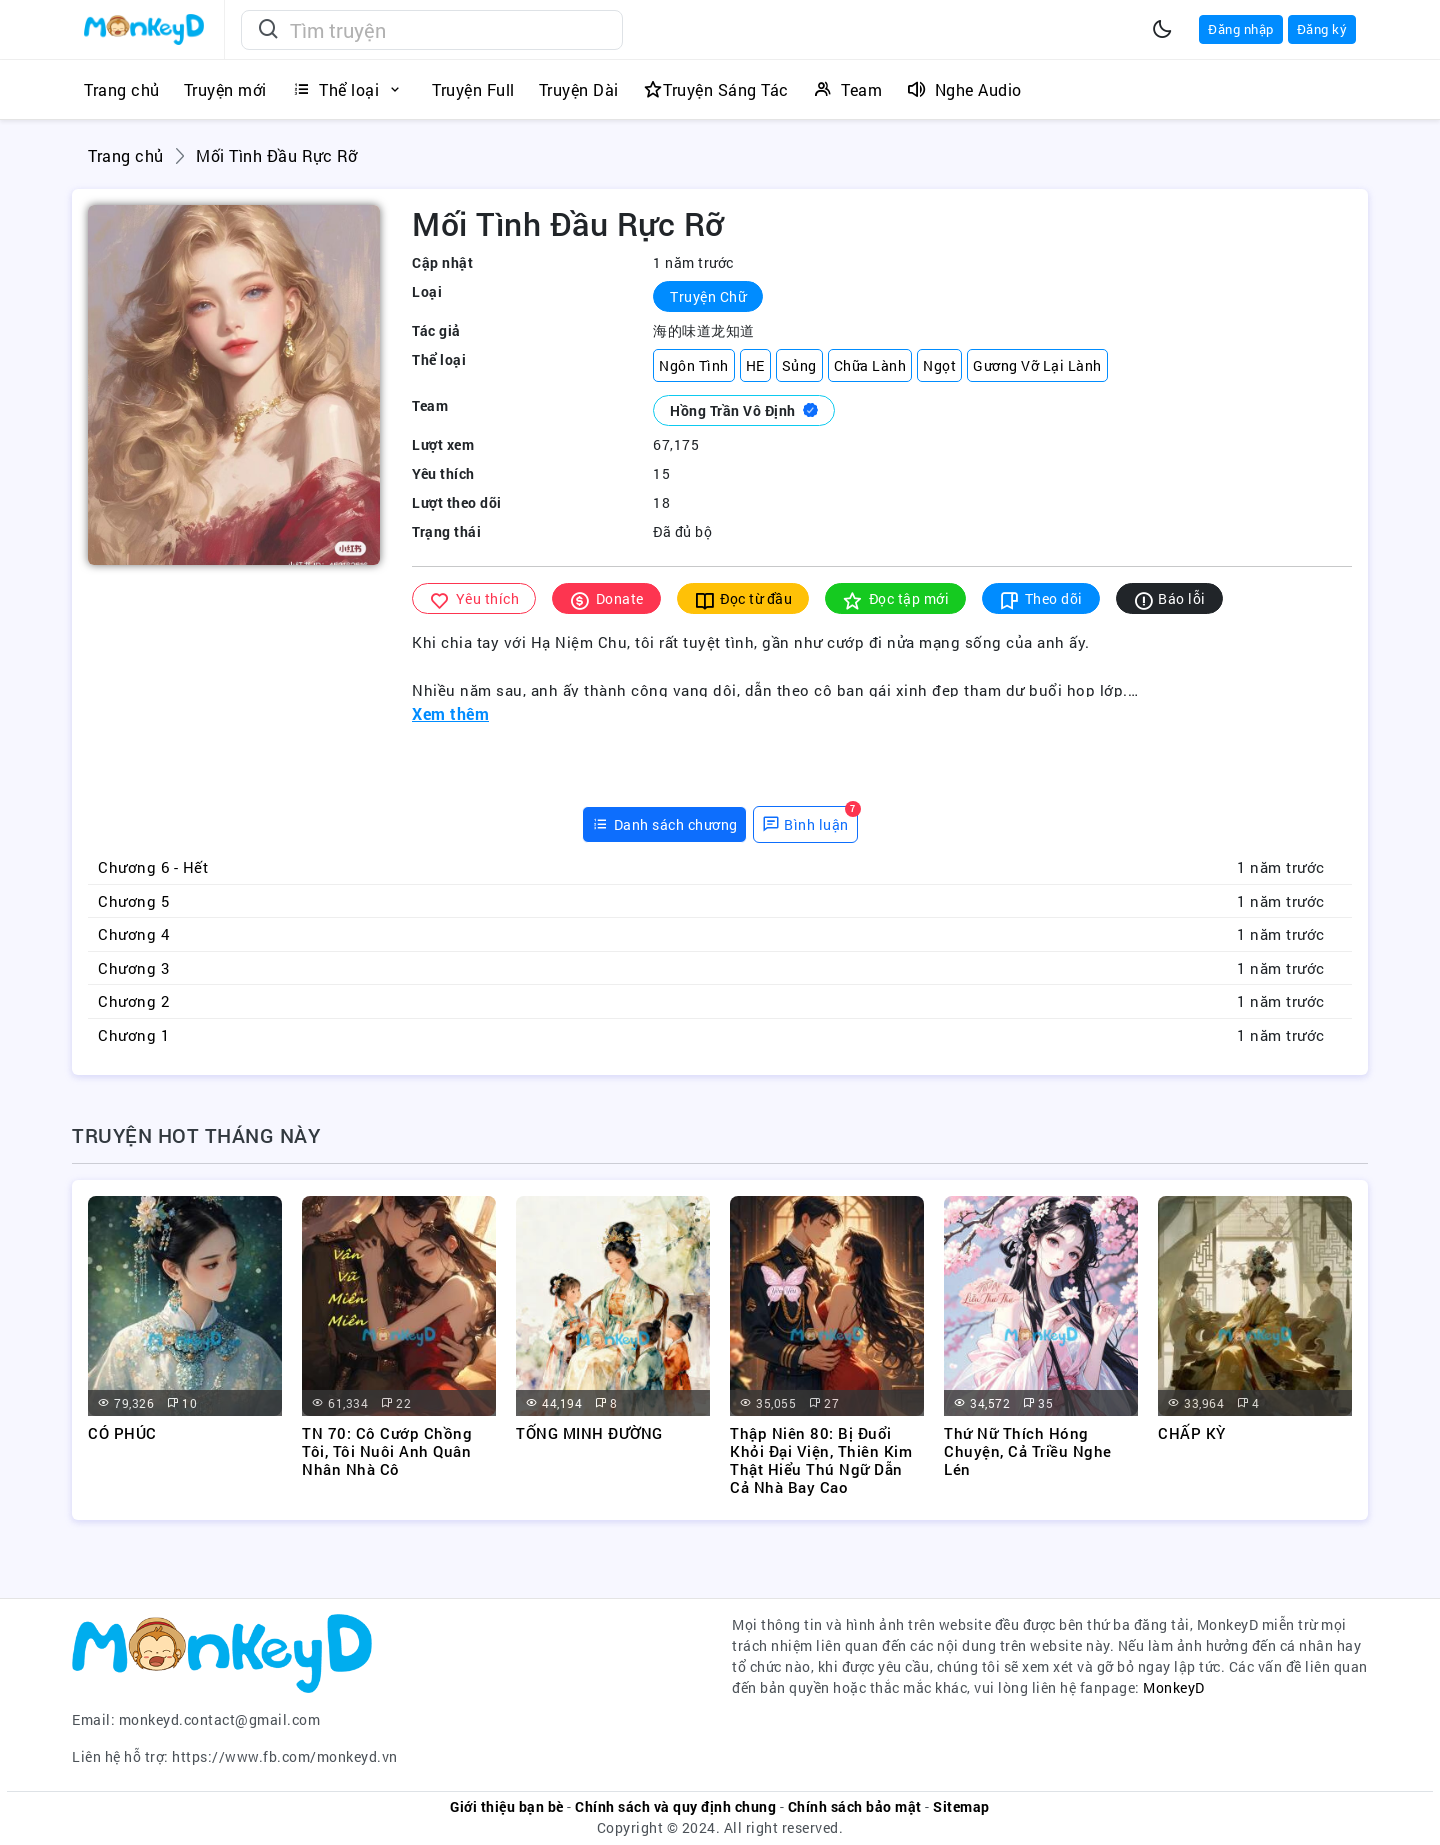 The height and width of the screenshot is (1845, 1440). What do you see at coordinates (133, 901) in the screenshot?
I see `Chương 5` at bounding box center [133, 901].